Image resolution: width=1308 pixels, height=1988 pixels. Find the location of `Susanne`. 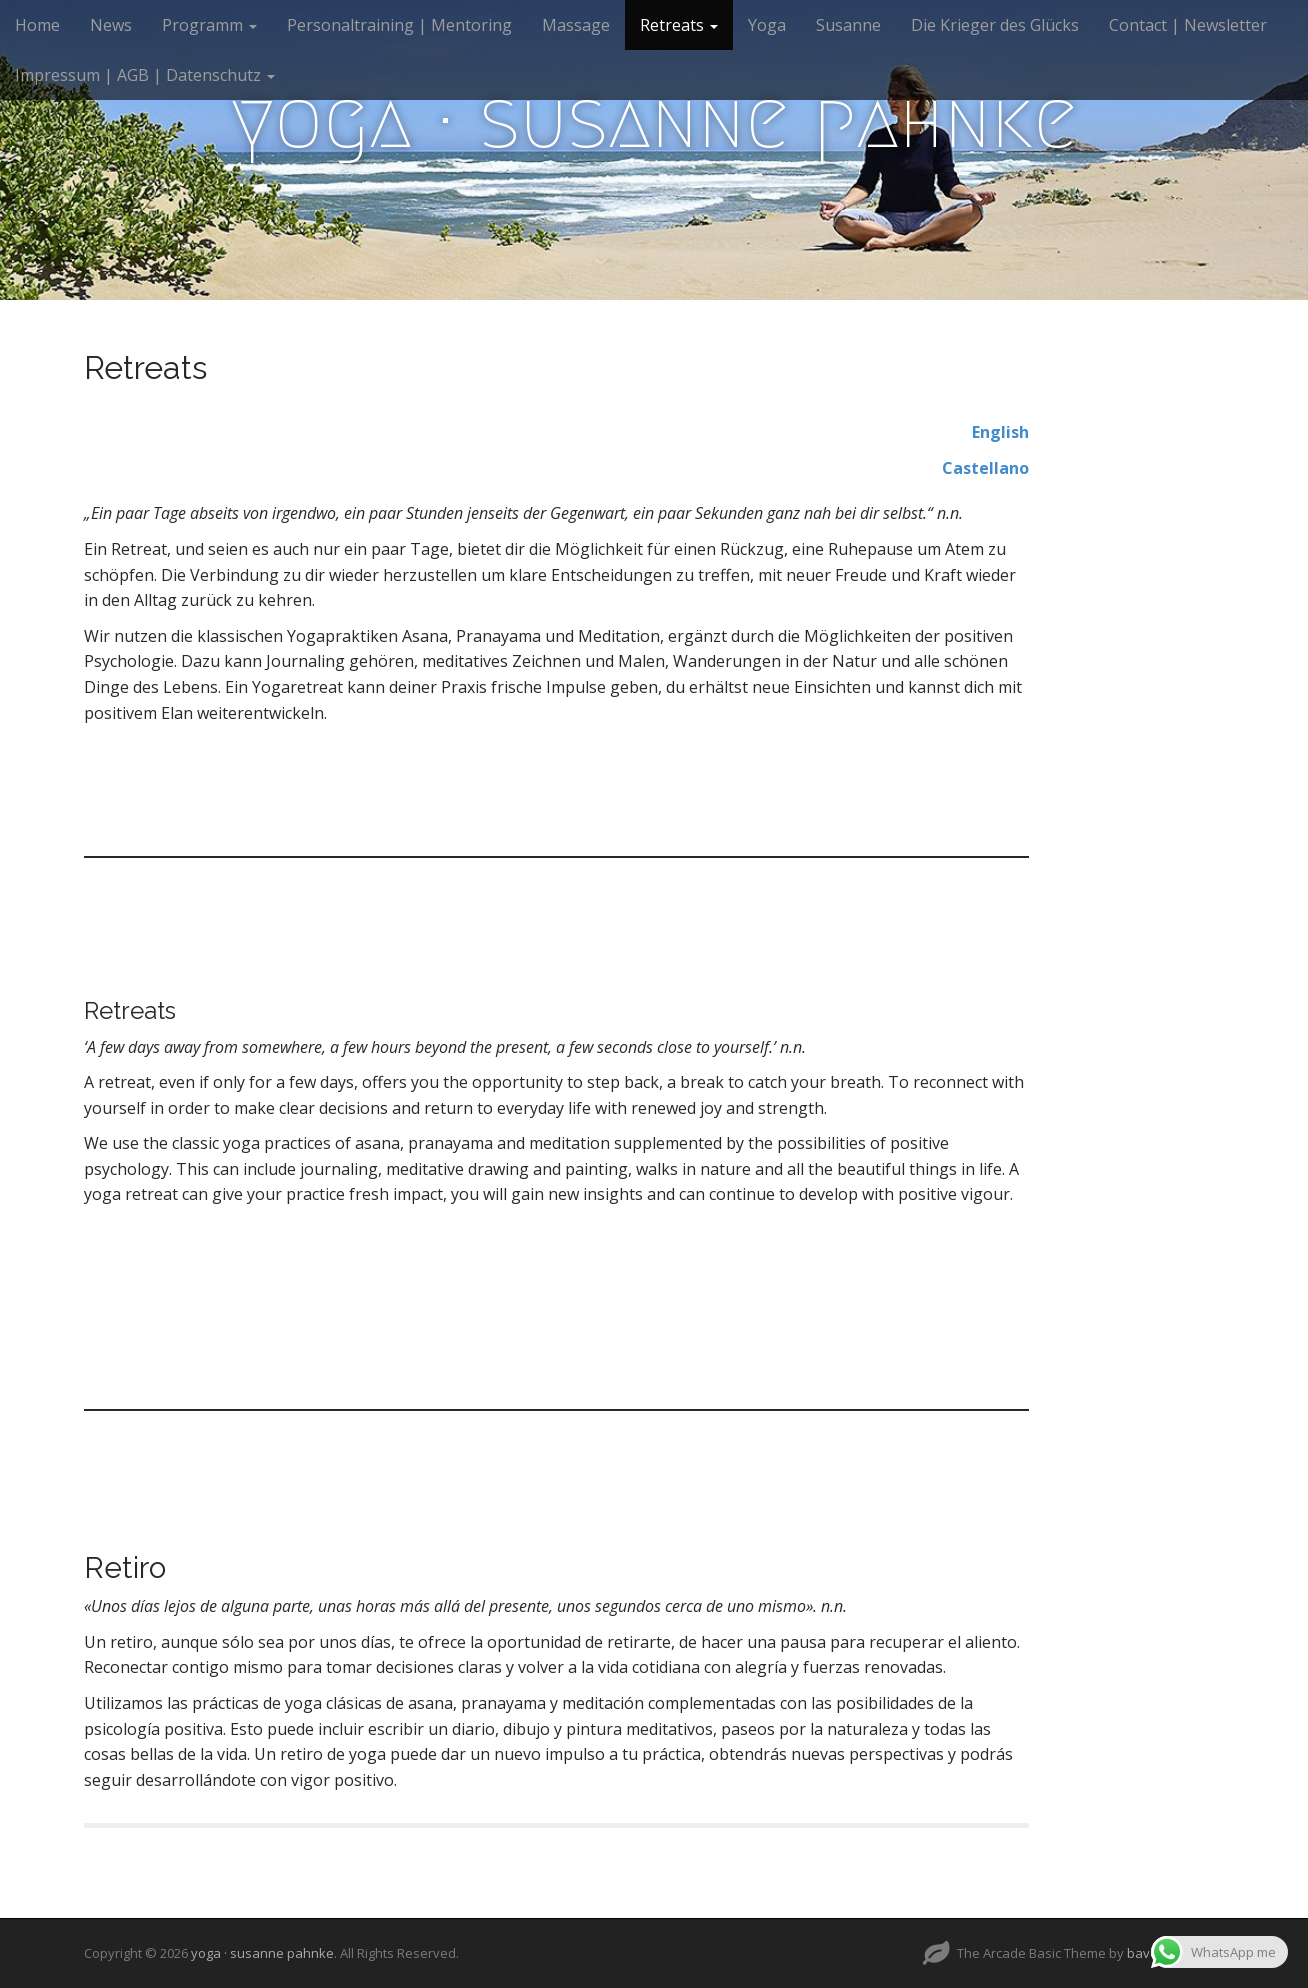

Susanne is located at coordinates (848, 25).